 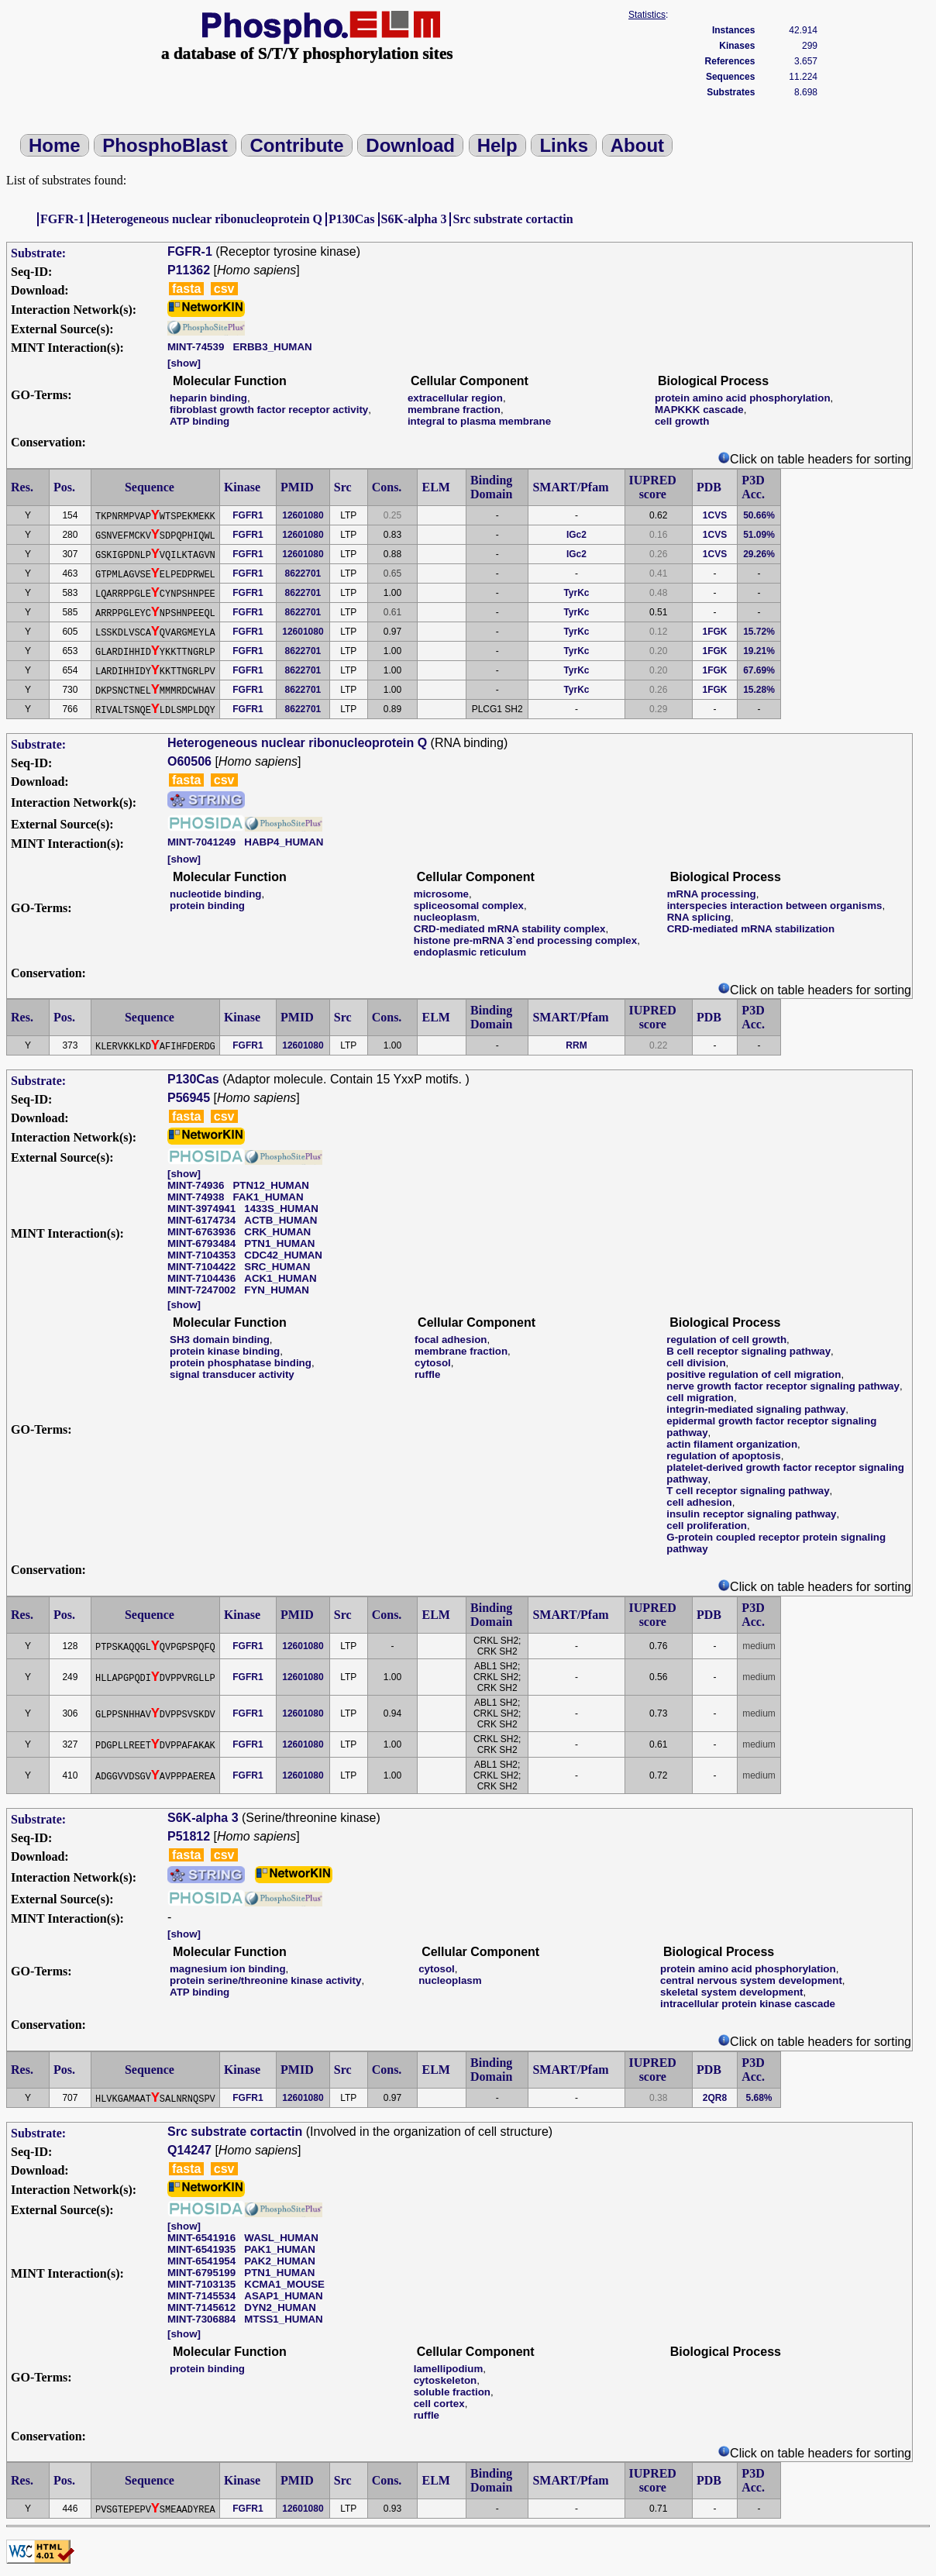 What do you see at coordinates (284, 2284) in the screenshot?
I see `KCMA1_MOUSE` at bounding box center [284, 2284].